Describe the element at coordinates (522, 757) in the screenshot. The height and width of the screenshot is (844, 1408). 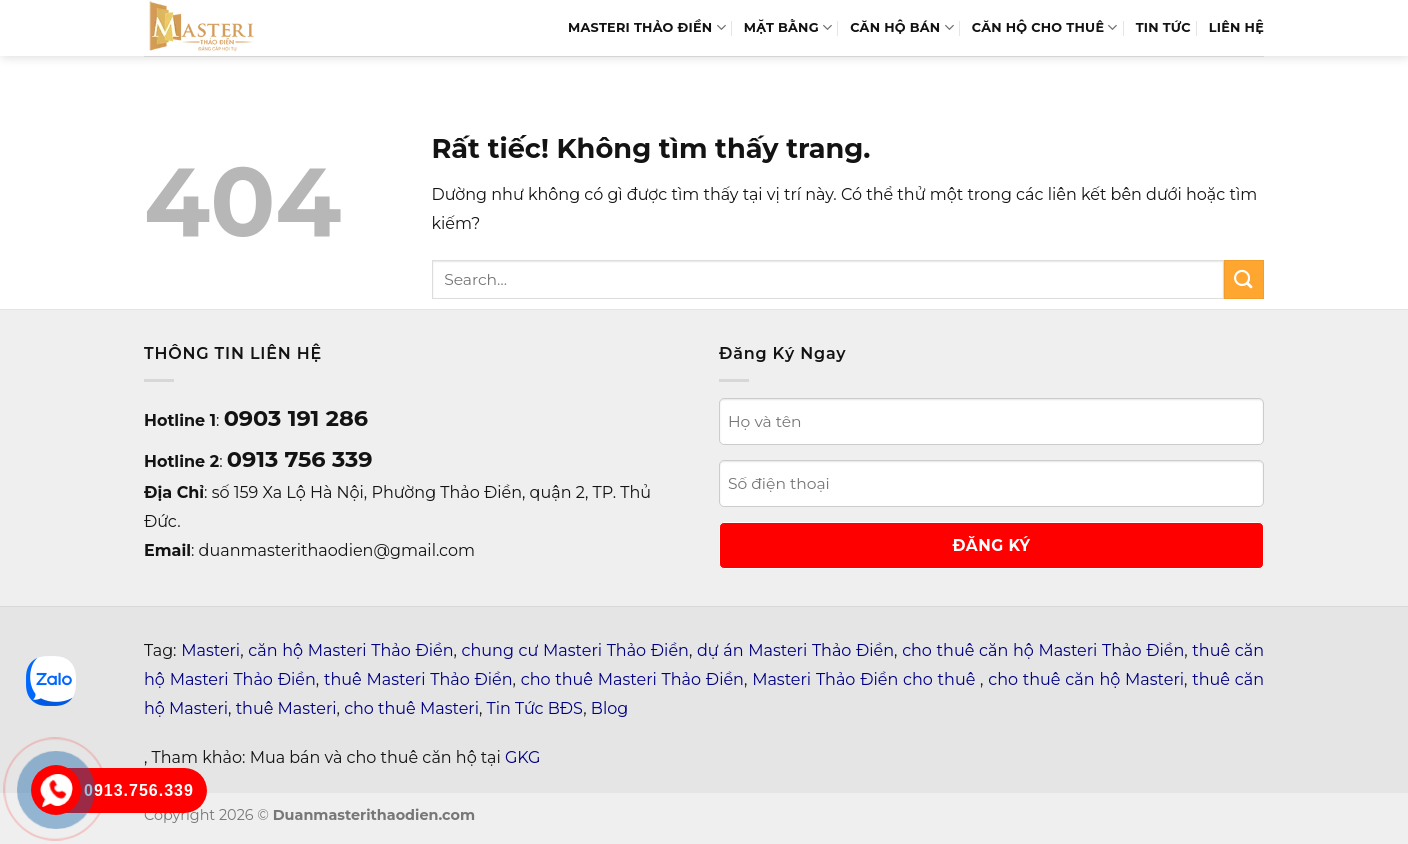
I see `GKG` at that location.